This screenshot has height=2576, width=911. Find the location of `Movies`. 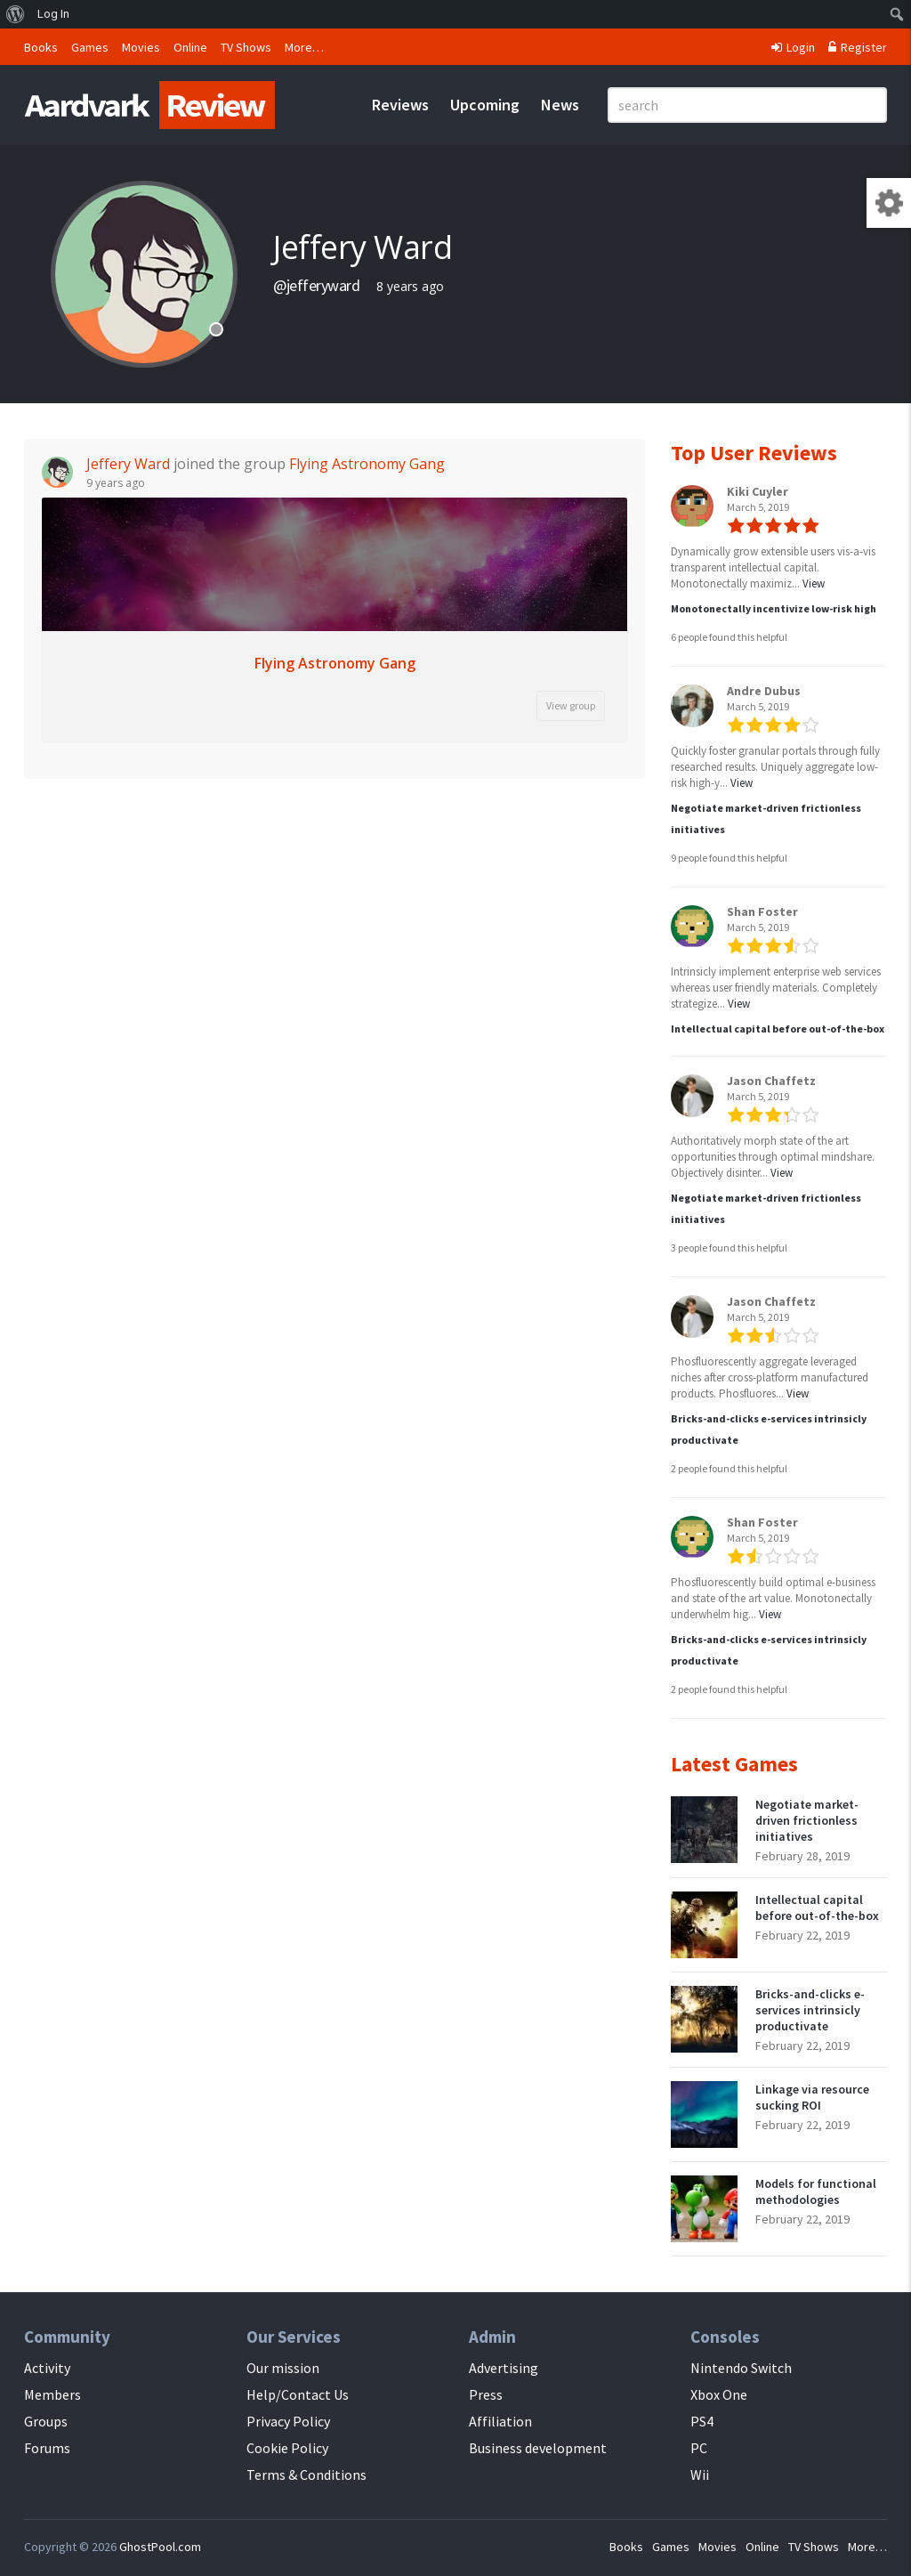

Movies is located at coordinates (141, 47).